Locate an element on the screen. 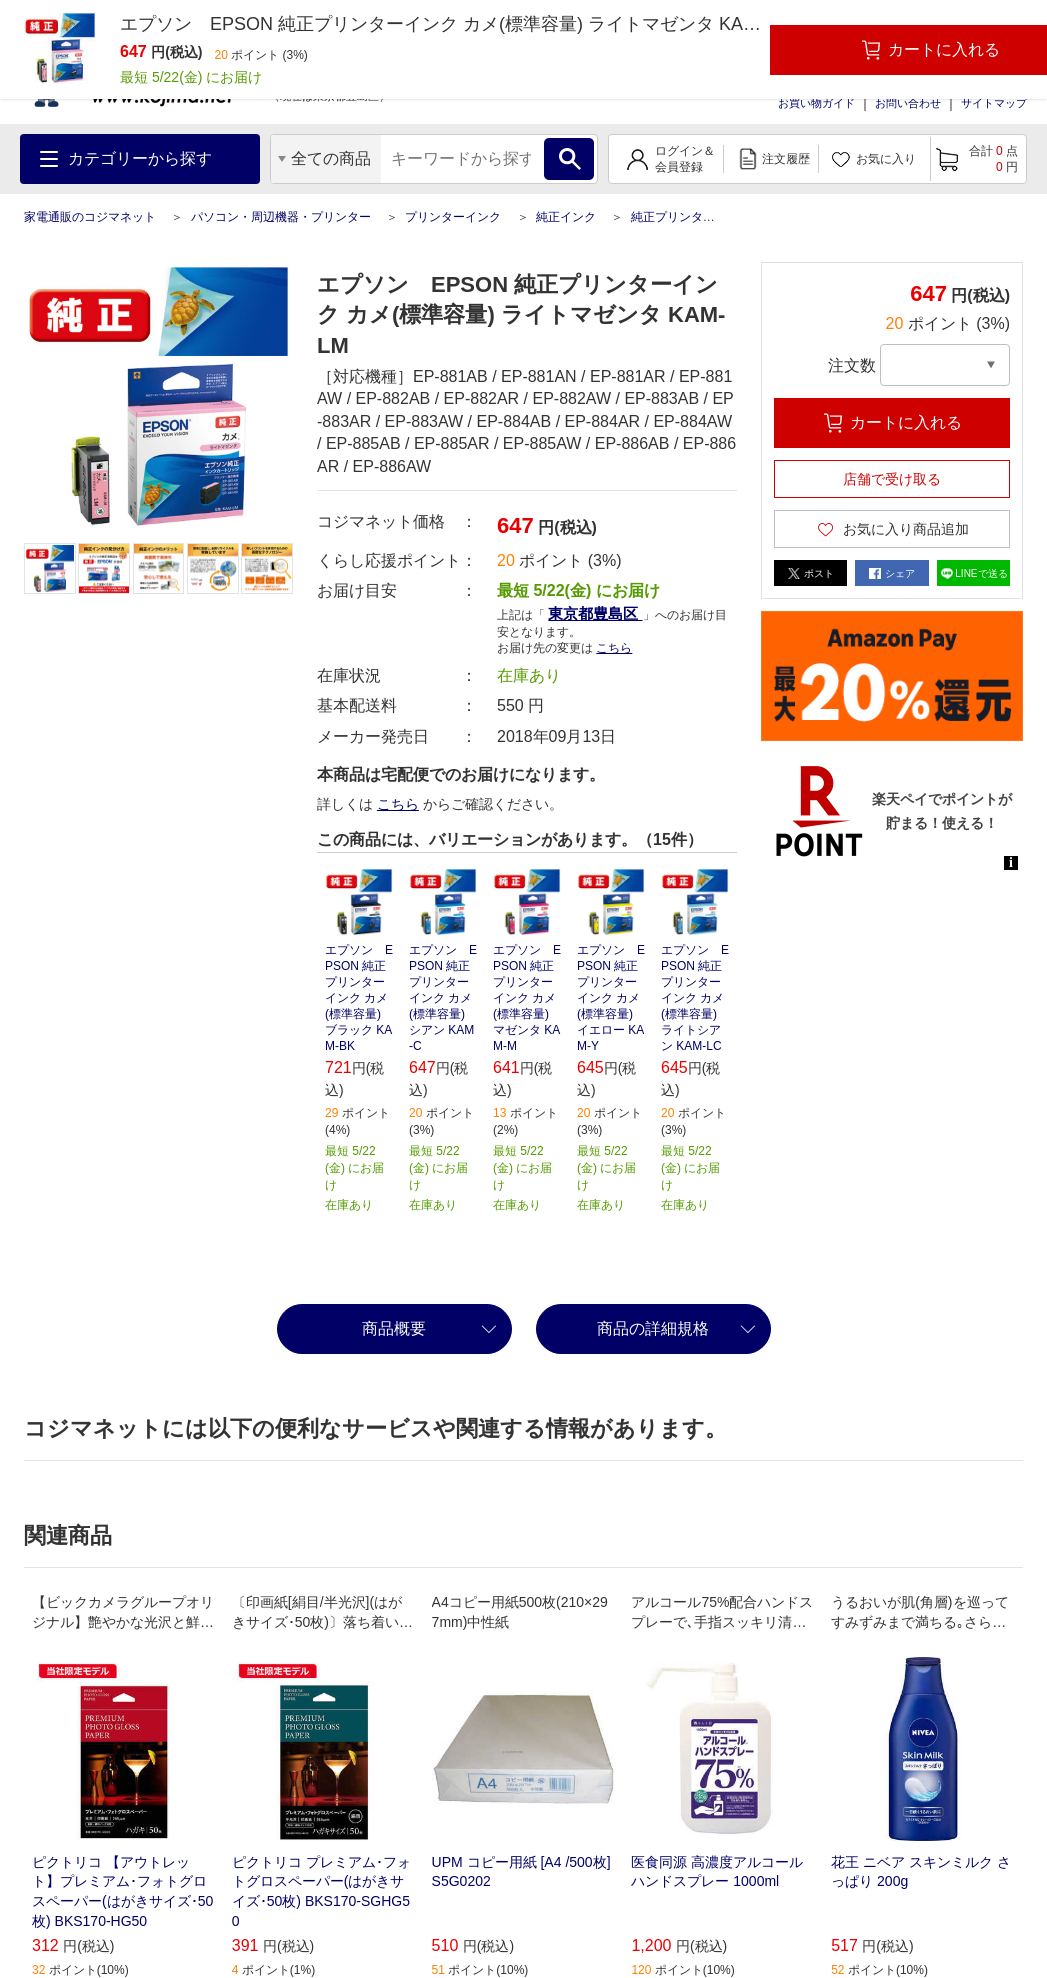 The height and width of the screenshot is (1978, 1047). お問い合わせ is located at coordinates (908, 103).